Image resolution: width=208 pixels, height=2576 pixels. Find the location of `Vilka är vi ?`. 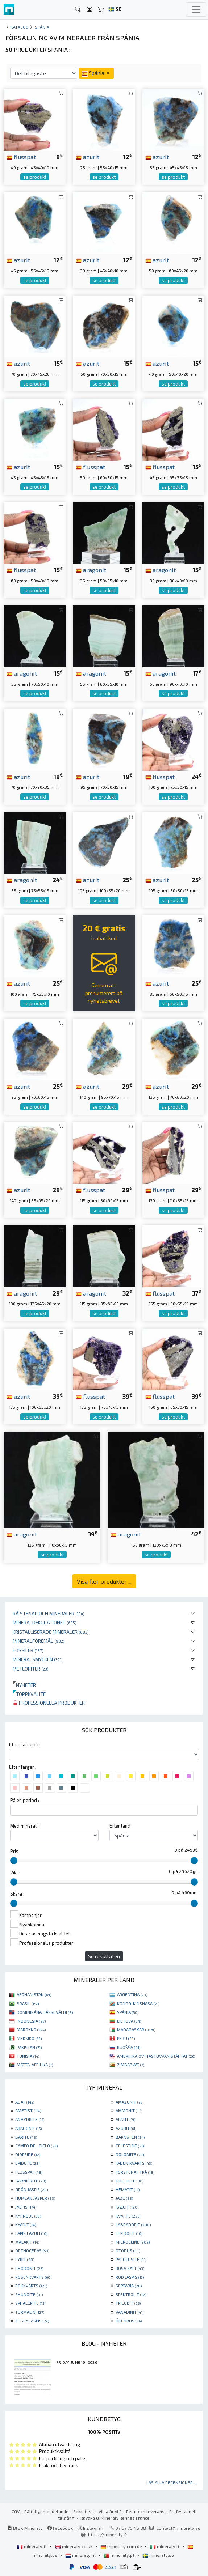

Vilka är vi ? is located at coordinates (110, 2511).